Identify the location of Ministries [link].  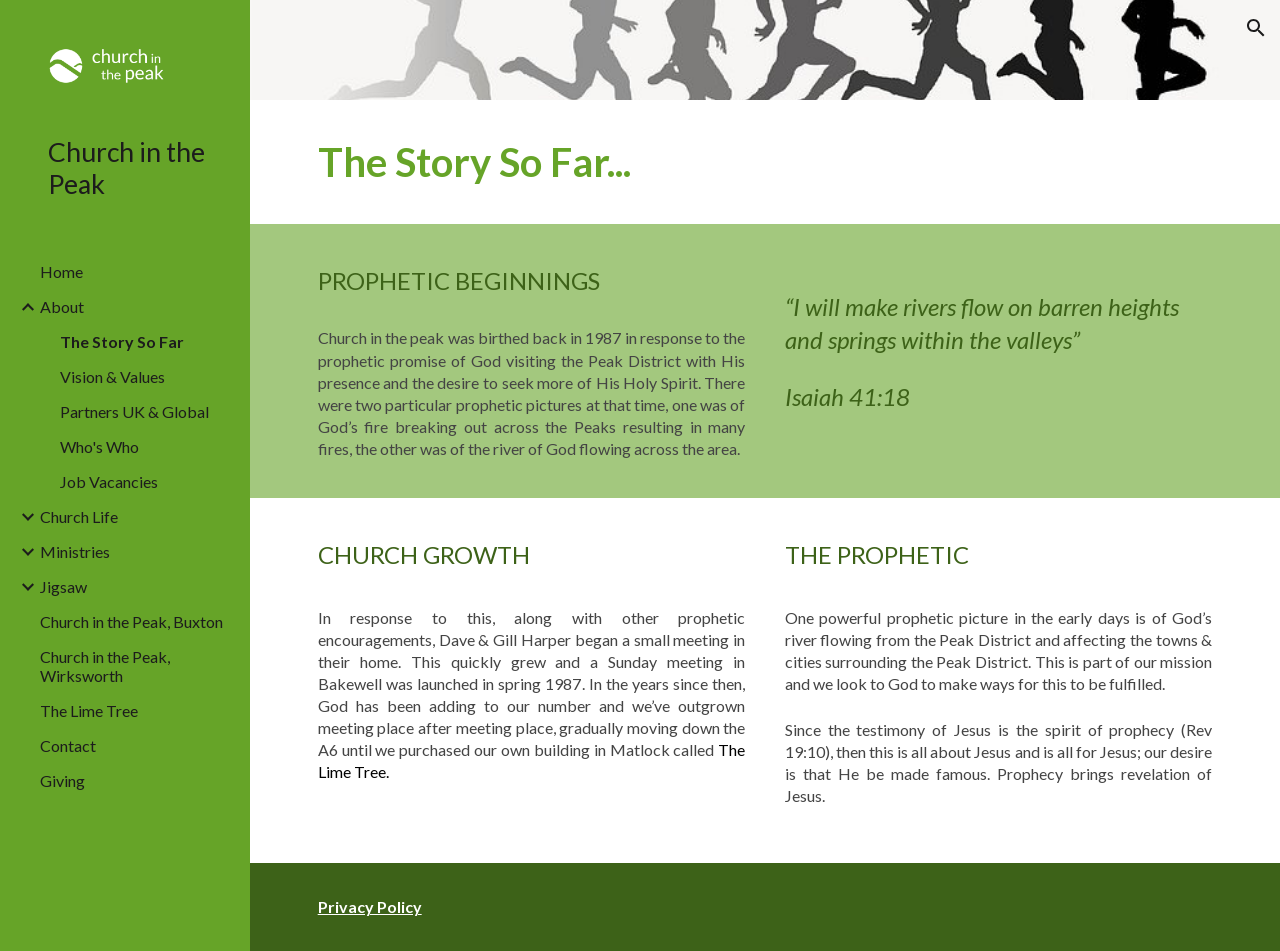
(75, 551).